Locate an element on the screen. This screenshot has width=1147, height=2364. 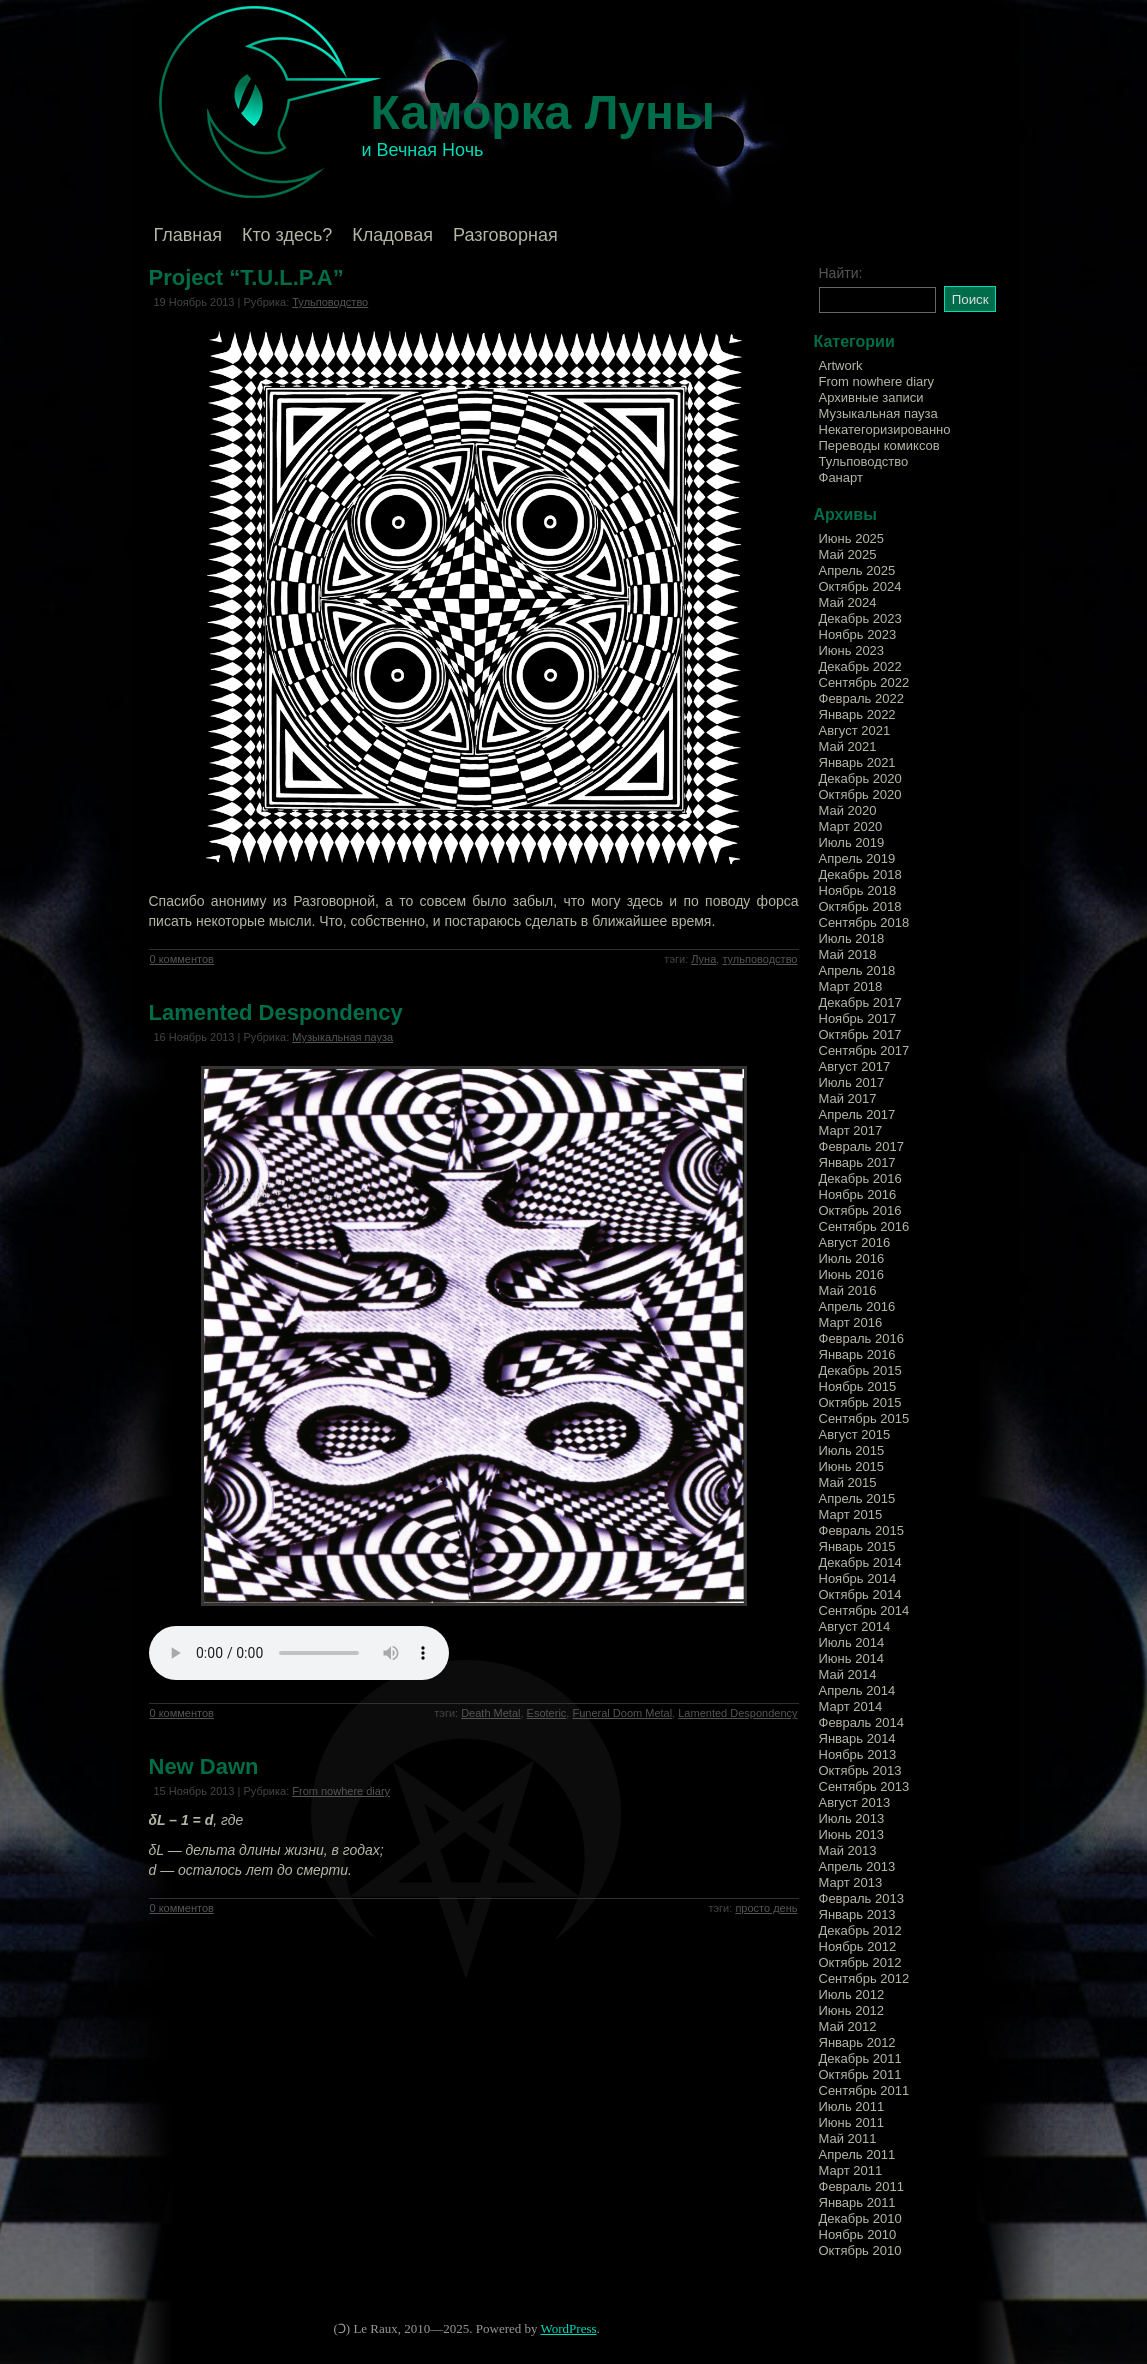
Ноябрь 2014 is located at coordinates (858, 1578).